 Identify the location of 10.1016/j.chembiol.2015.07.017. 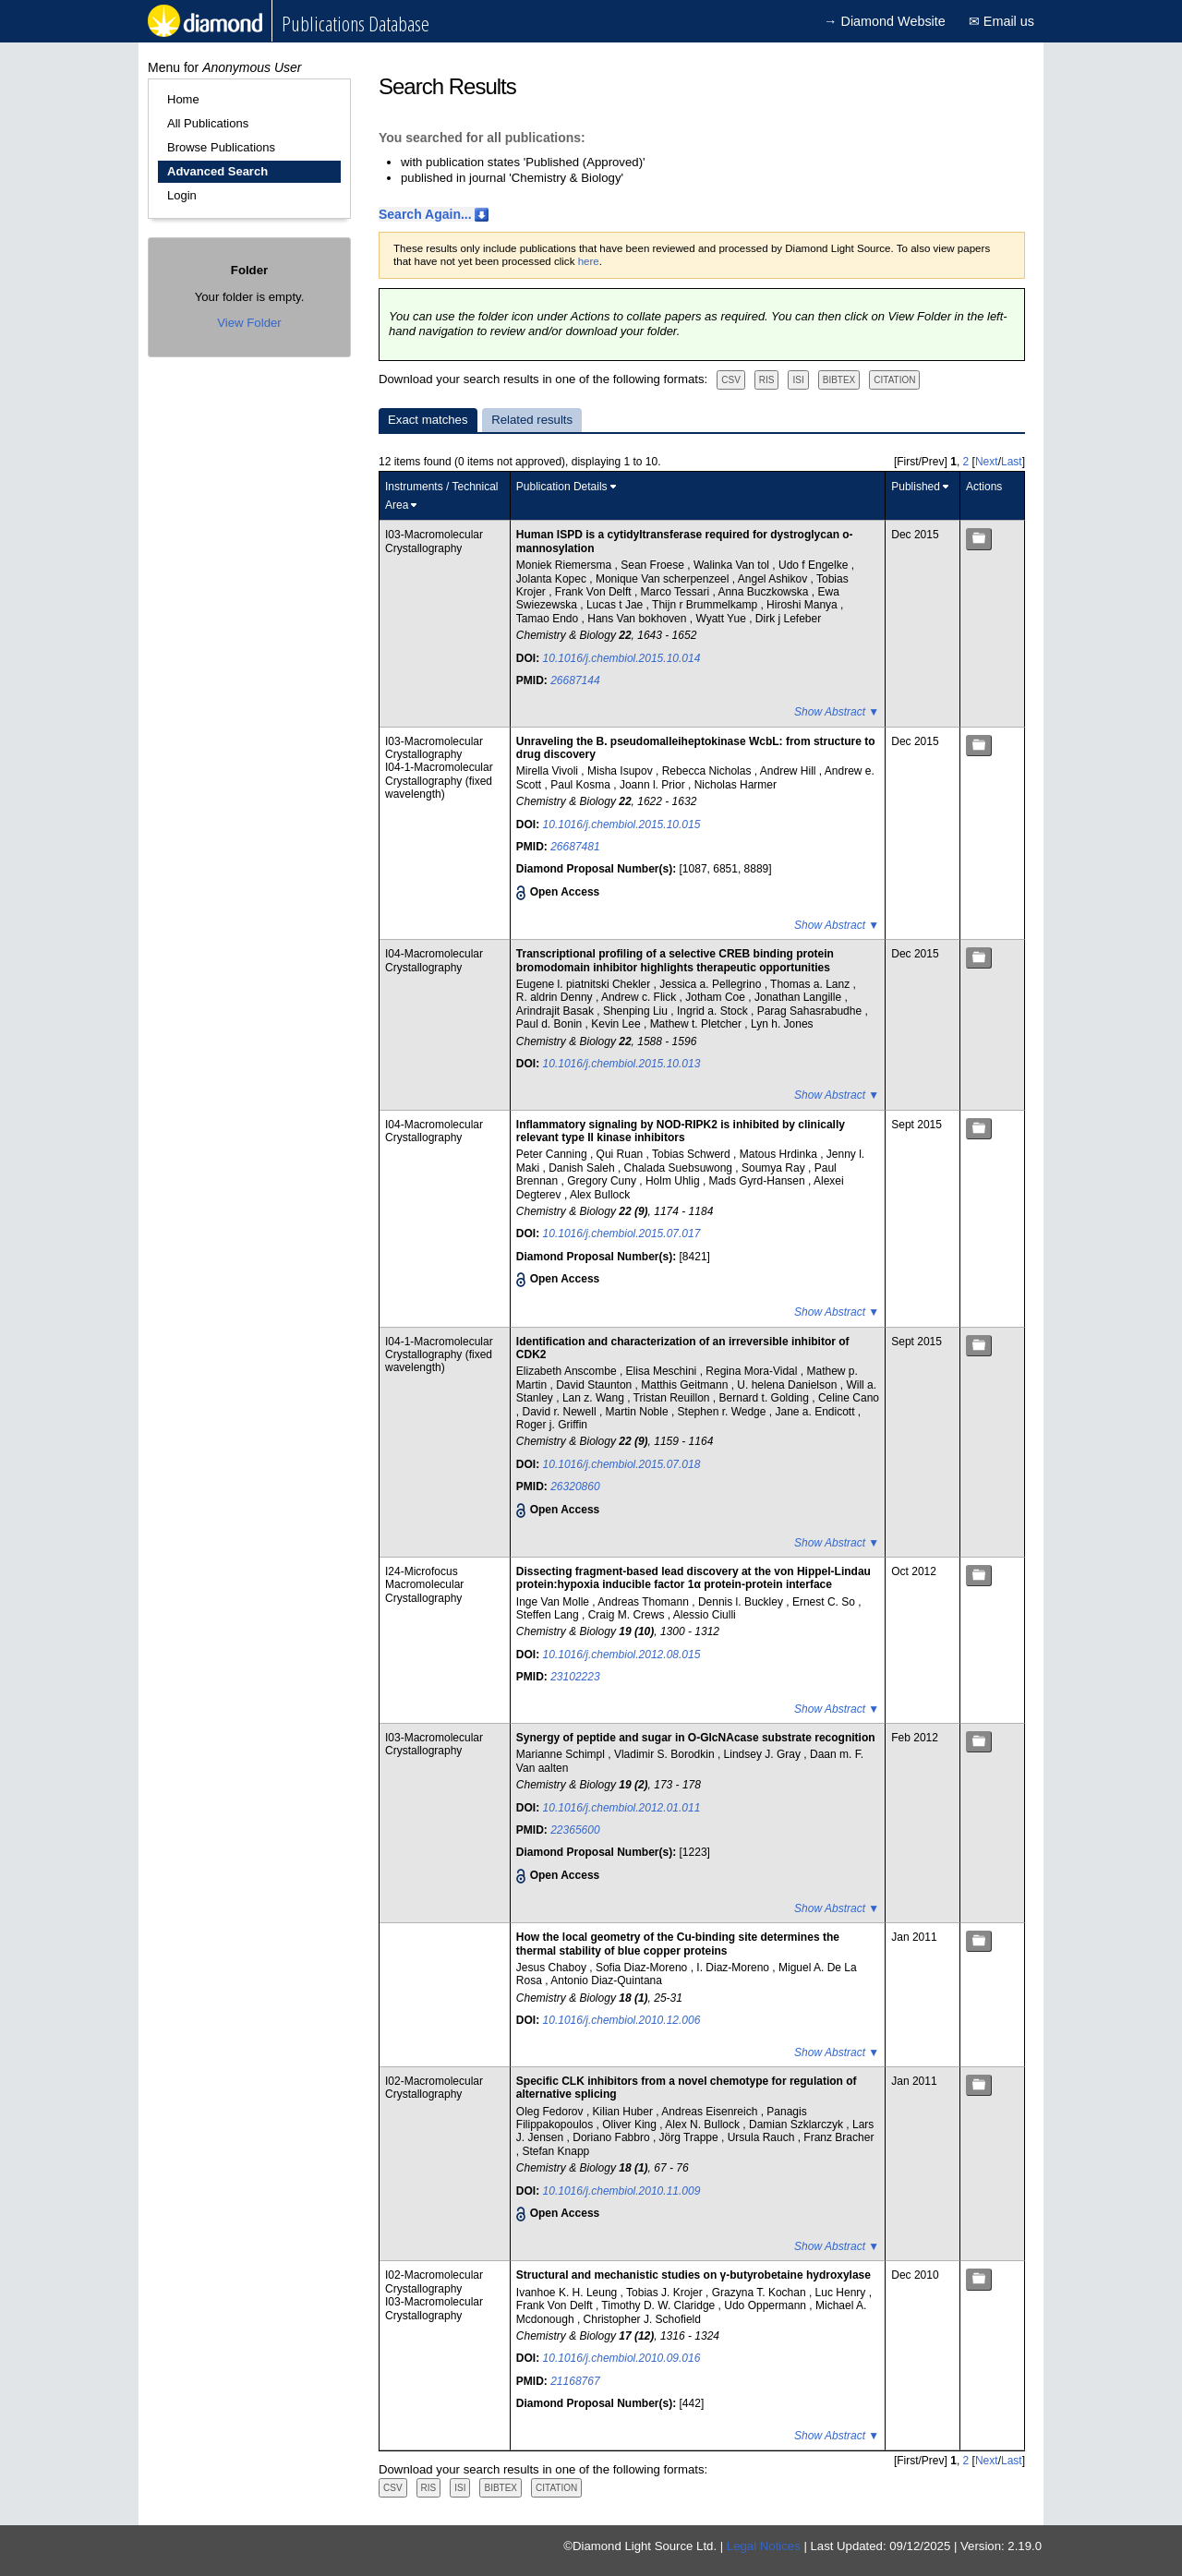
(622, 1233).